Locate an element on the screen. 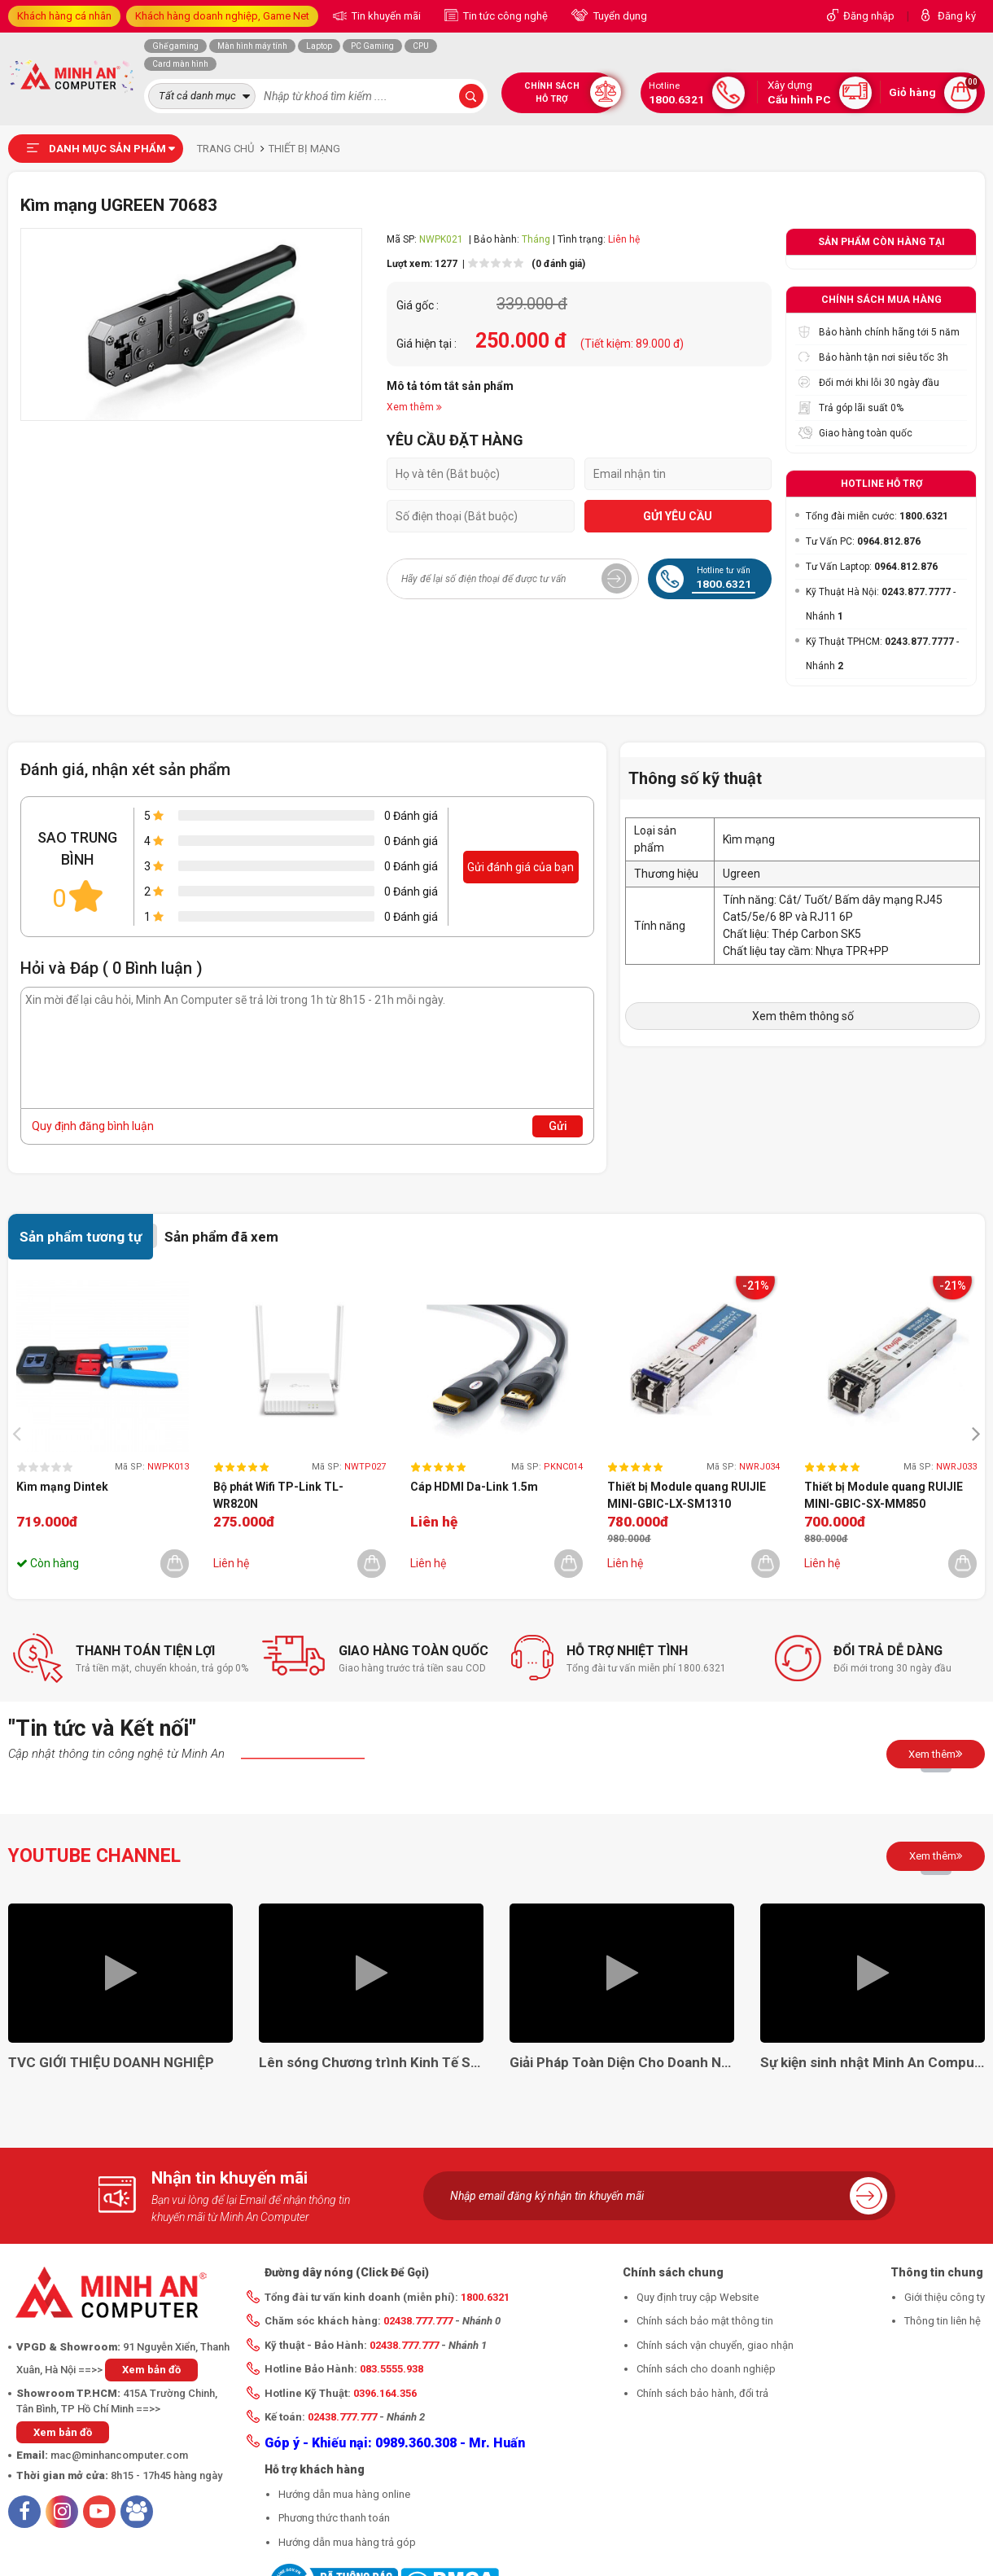  Sản phẩm đã xem is located at coordinates (221, 1237).